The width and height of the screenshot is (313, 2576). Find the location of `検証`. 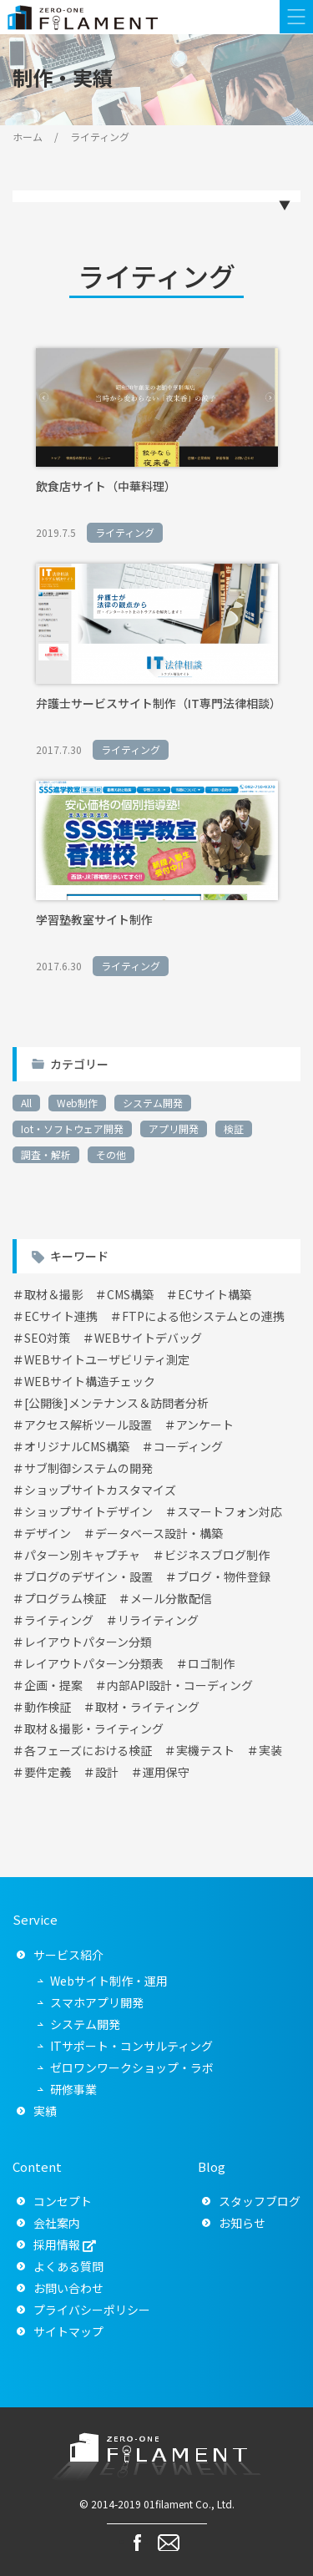

検証 is located at coordinates (234, 1128).